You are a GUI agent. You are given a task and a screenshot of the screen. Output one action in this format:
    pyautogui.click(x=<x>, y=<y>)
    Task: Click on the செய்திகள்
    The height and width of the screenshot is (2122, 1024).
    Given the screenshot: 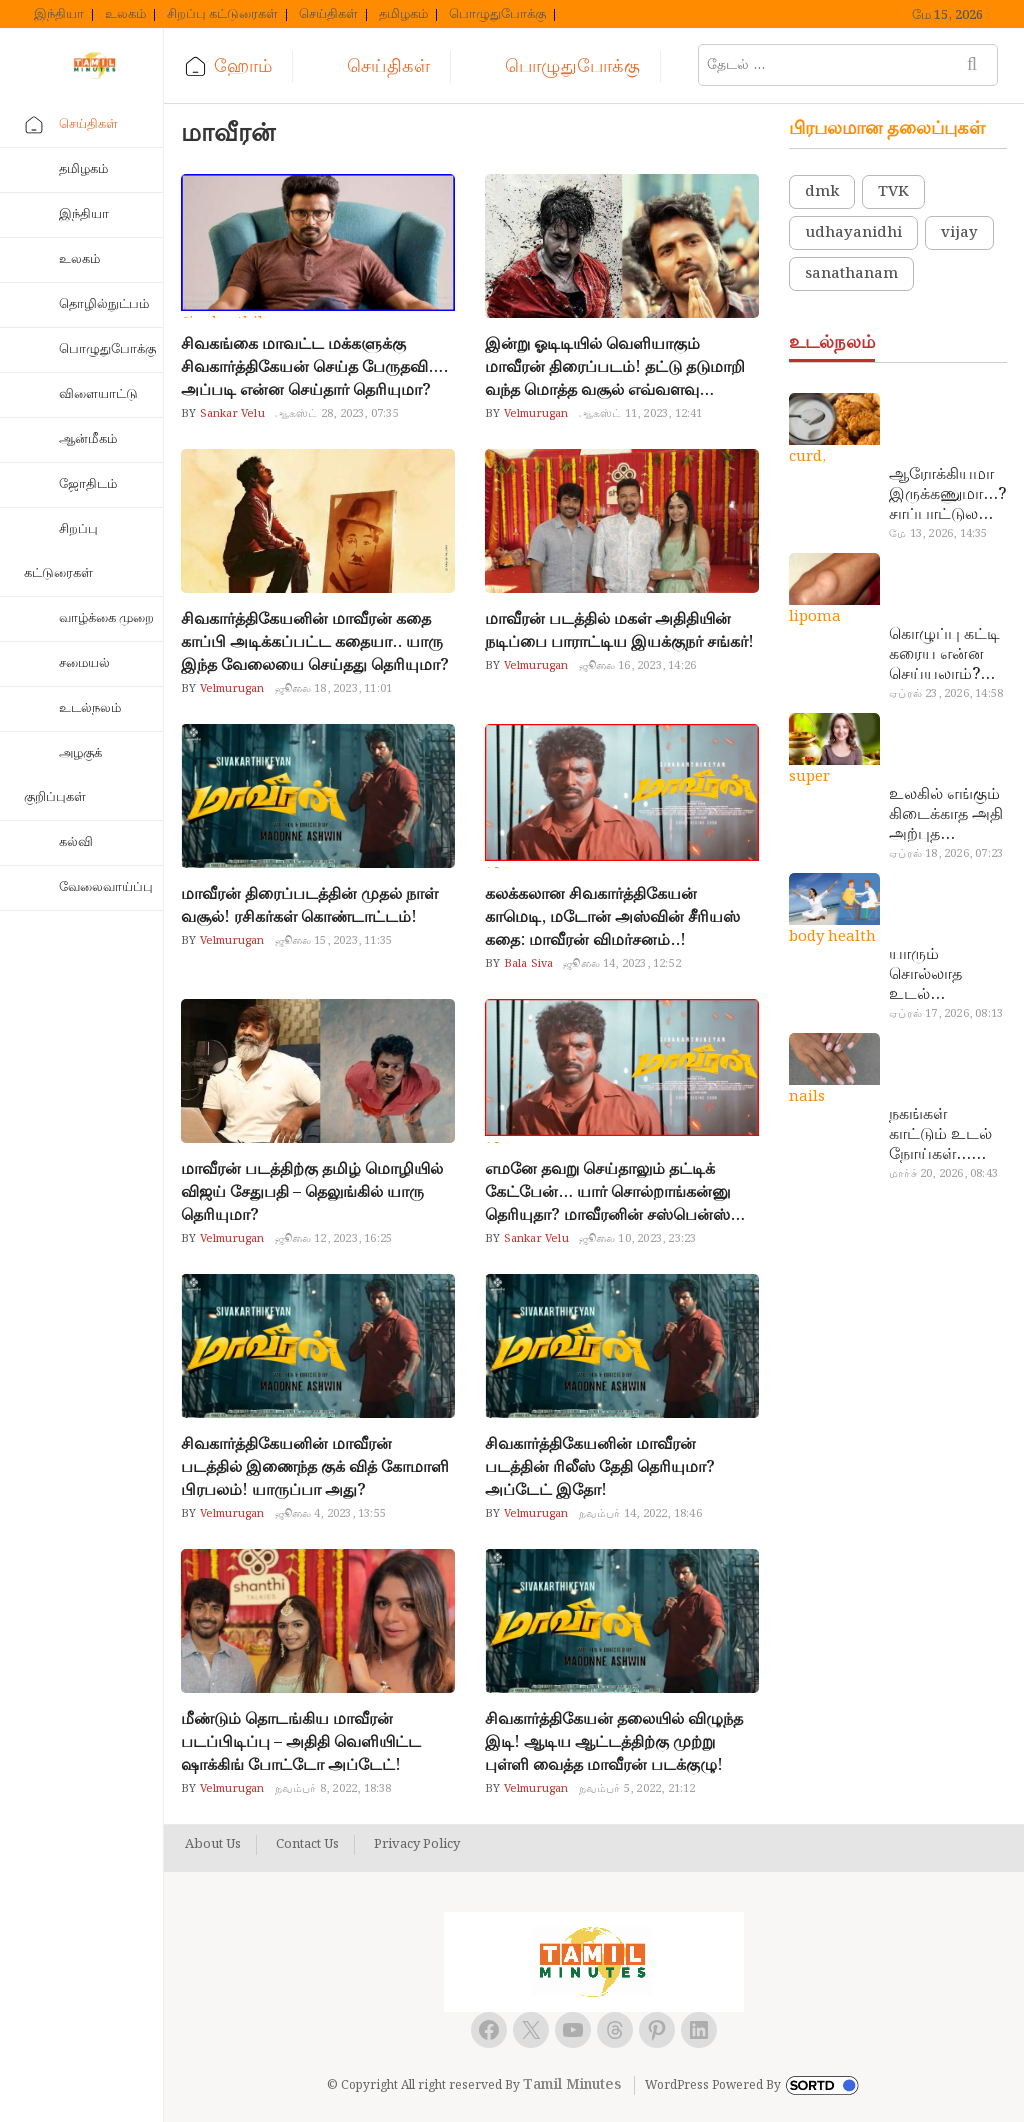 What is the action you would take?
    pyautogui.click(x=328, y=15)
    